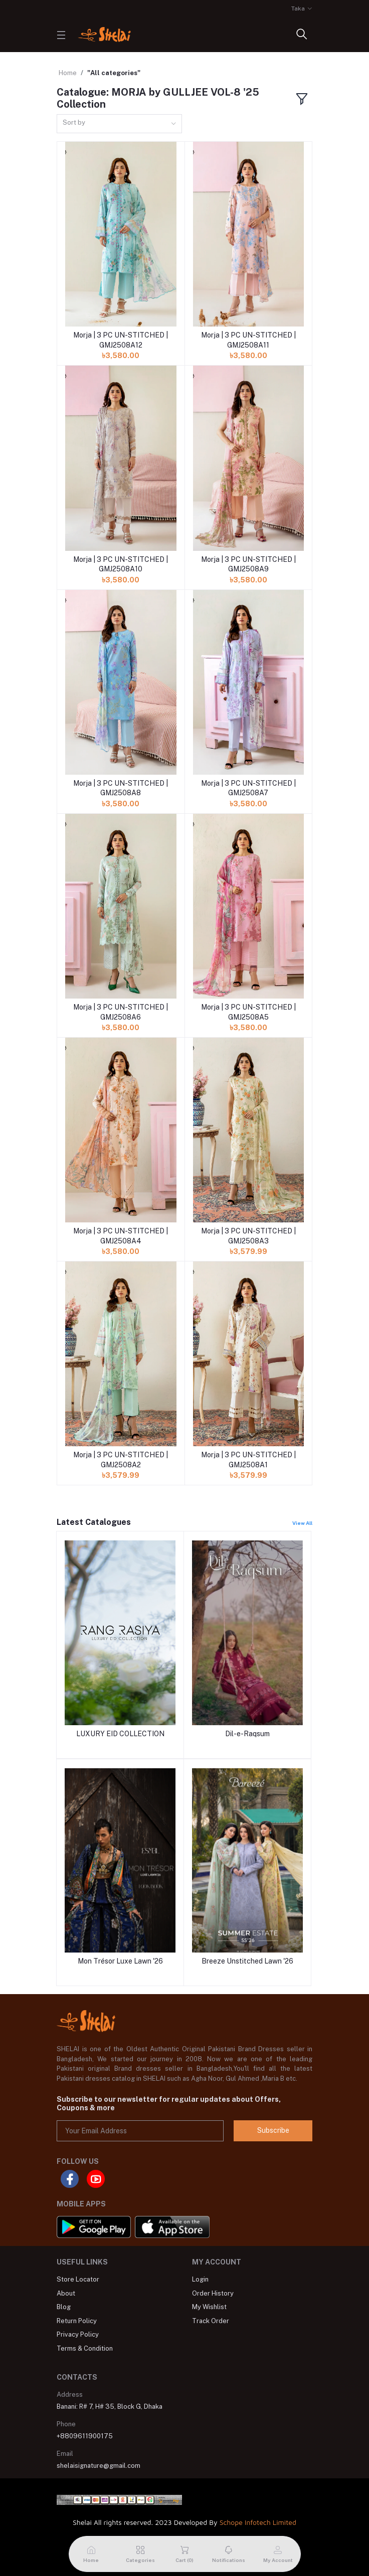  What do you see at coordinates (68, 73) in the screenshot?
I see `Home` at bounding box center [68, 73].